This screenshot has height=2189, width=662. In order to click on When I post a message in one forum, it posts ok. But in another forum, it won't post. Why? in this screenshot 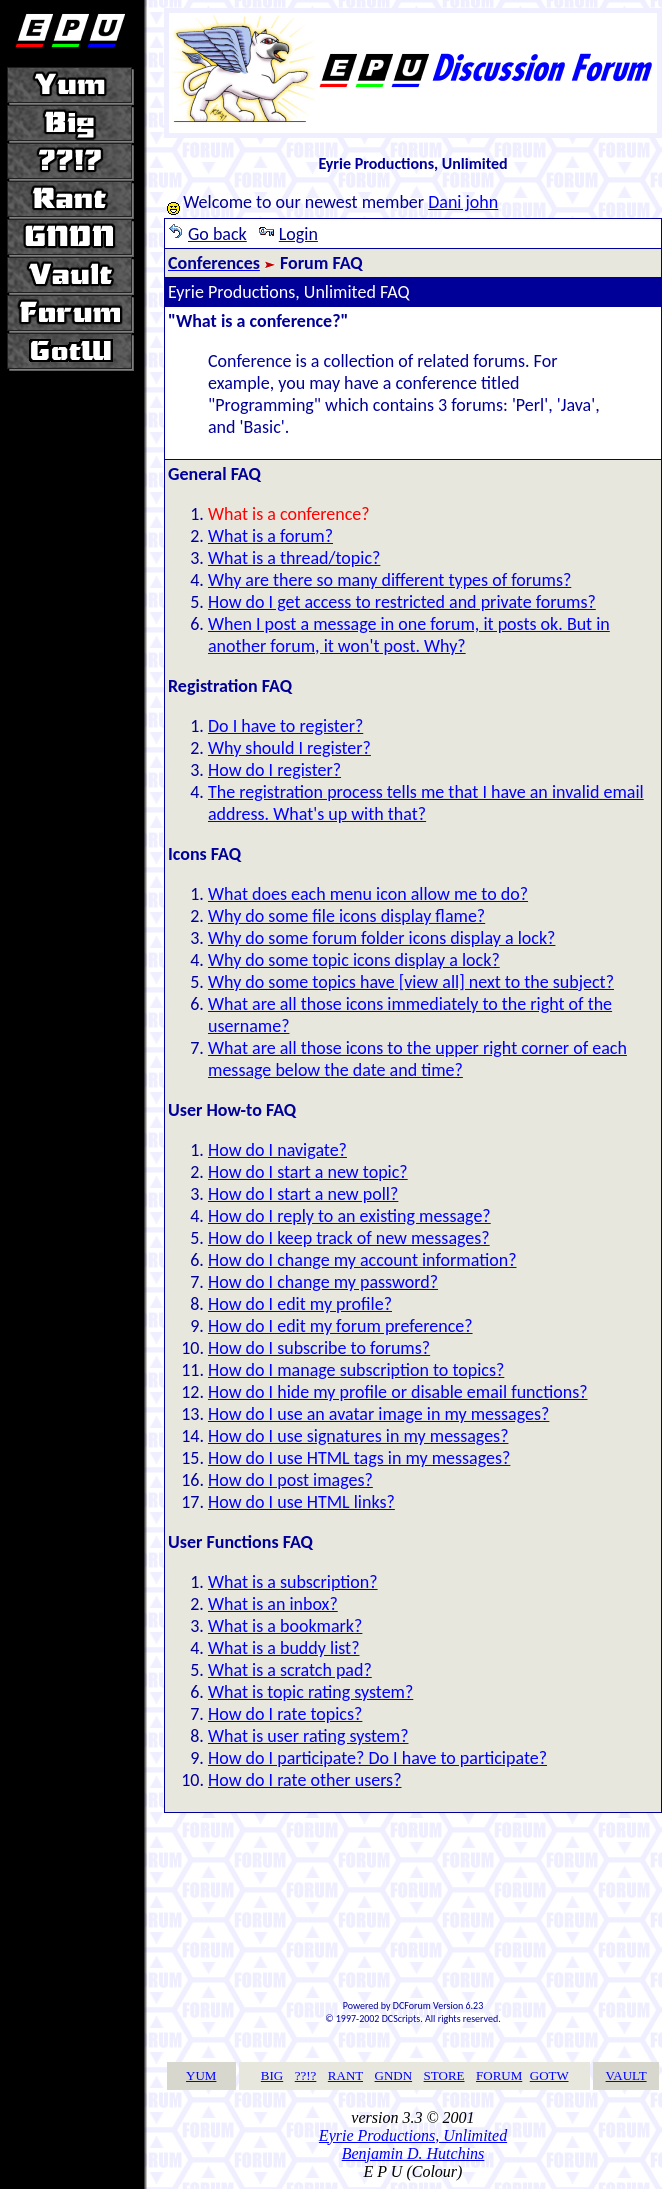, I will do `click(409, 635)`.